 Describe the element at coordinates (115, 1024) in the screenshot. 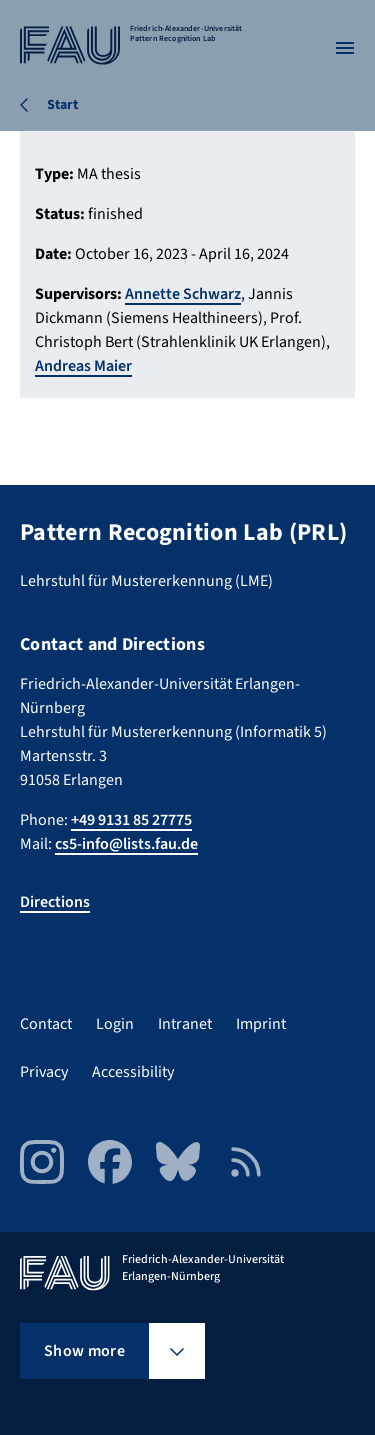

I see `Login` at that location.